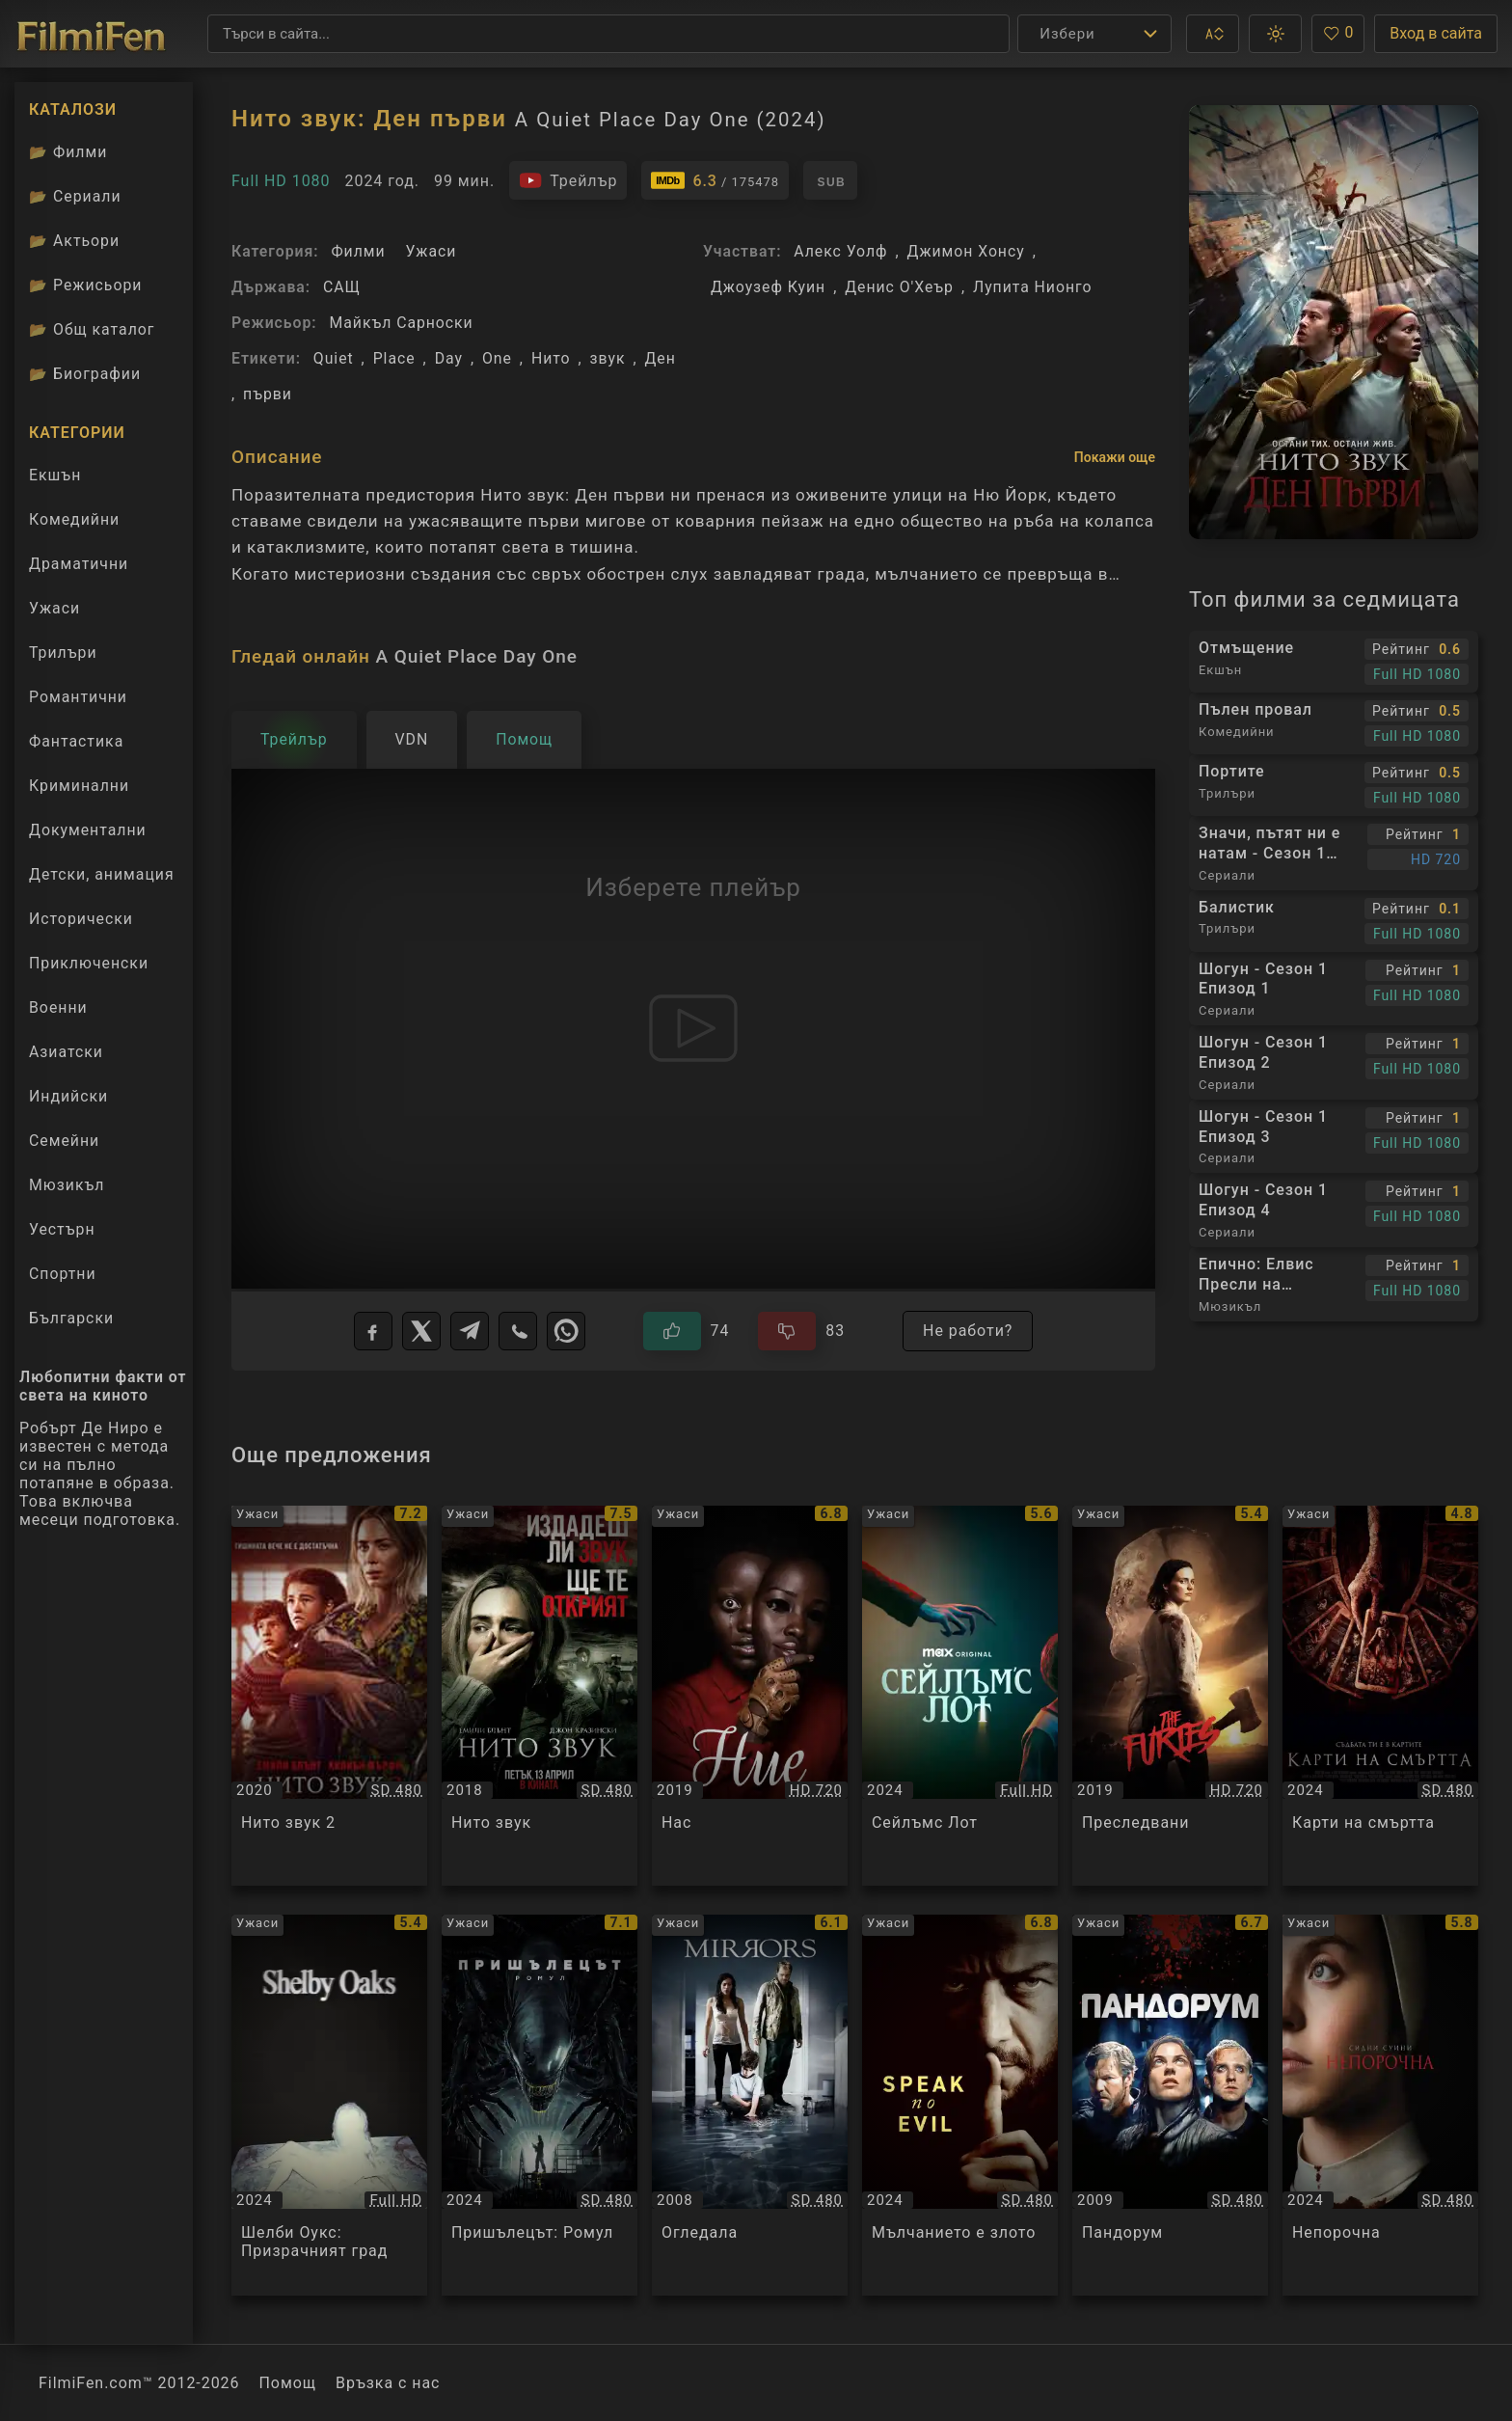 This screenshot has height=2421, width=1512. What do you see at coordinates (750, 2105) in the screenshot?
I see `[Преглед на Огледала / Mirrors, категория: Ужаси, година: 2008]` at bounding box center [750, 2105].